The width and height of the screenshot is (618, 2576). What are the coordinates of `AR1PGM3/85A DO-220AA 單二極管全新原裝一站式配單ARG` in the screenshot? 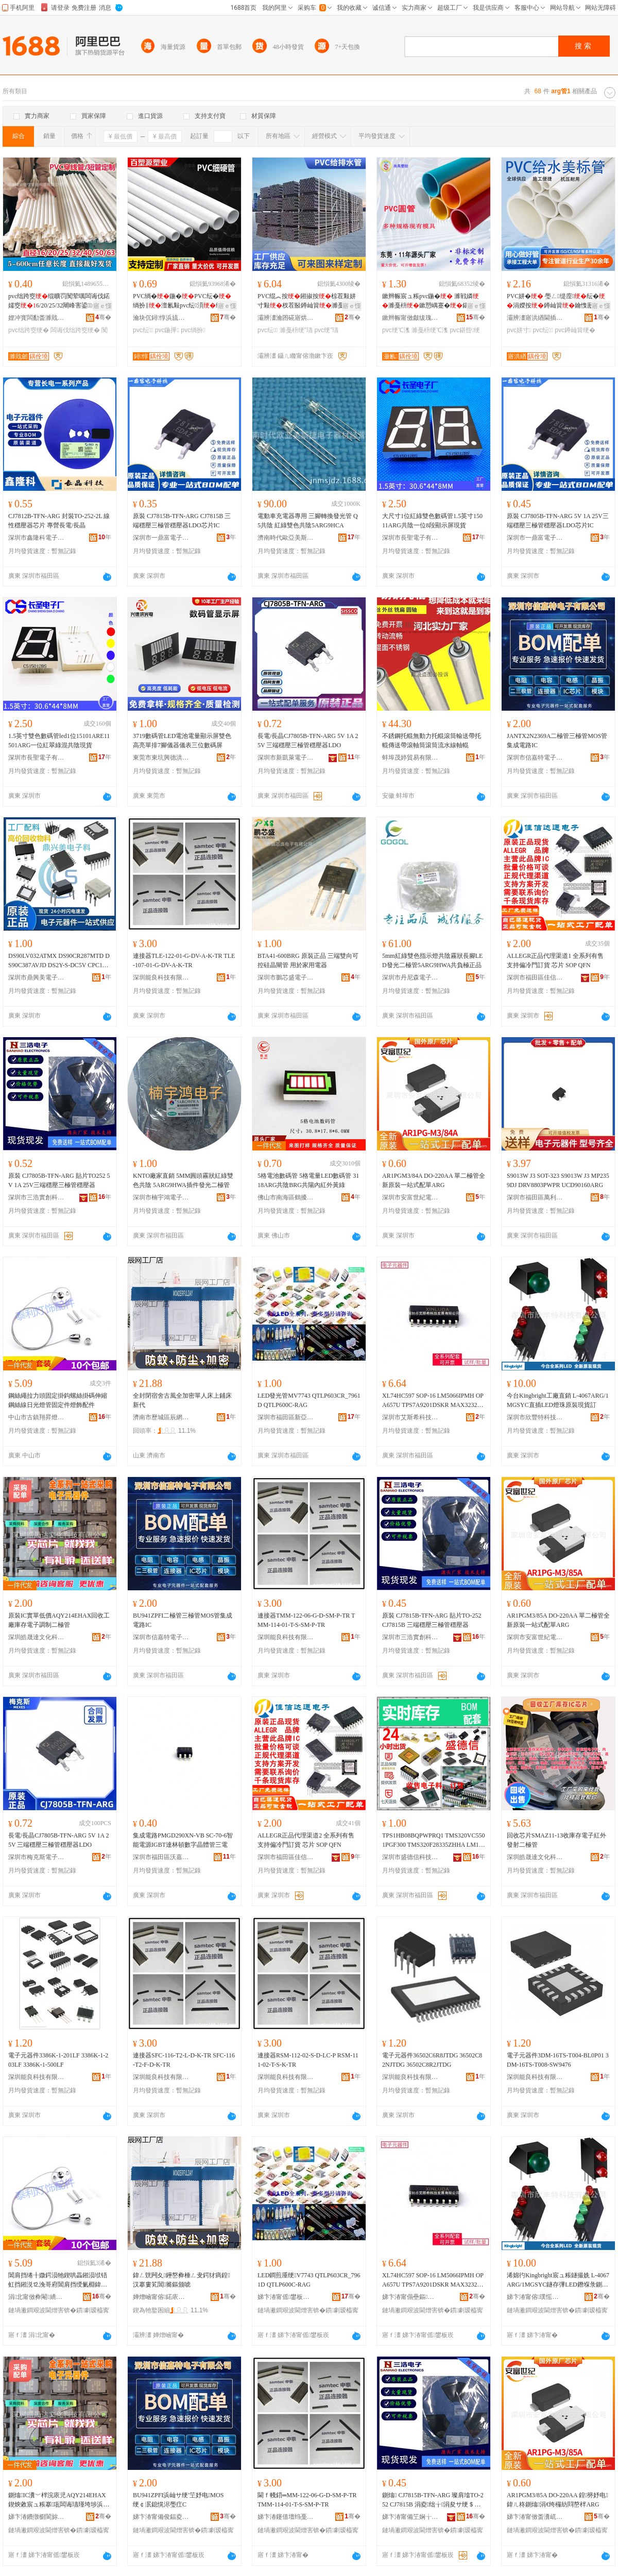 It's located at (558, 1620).